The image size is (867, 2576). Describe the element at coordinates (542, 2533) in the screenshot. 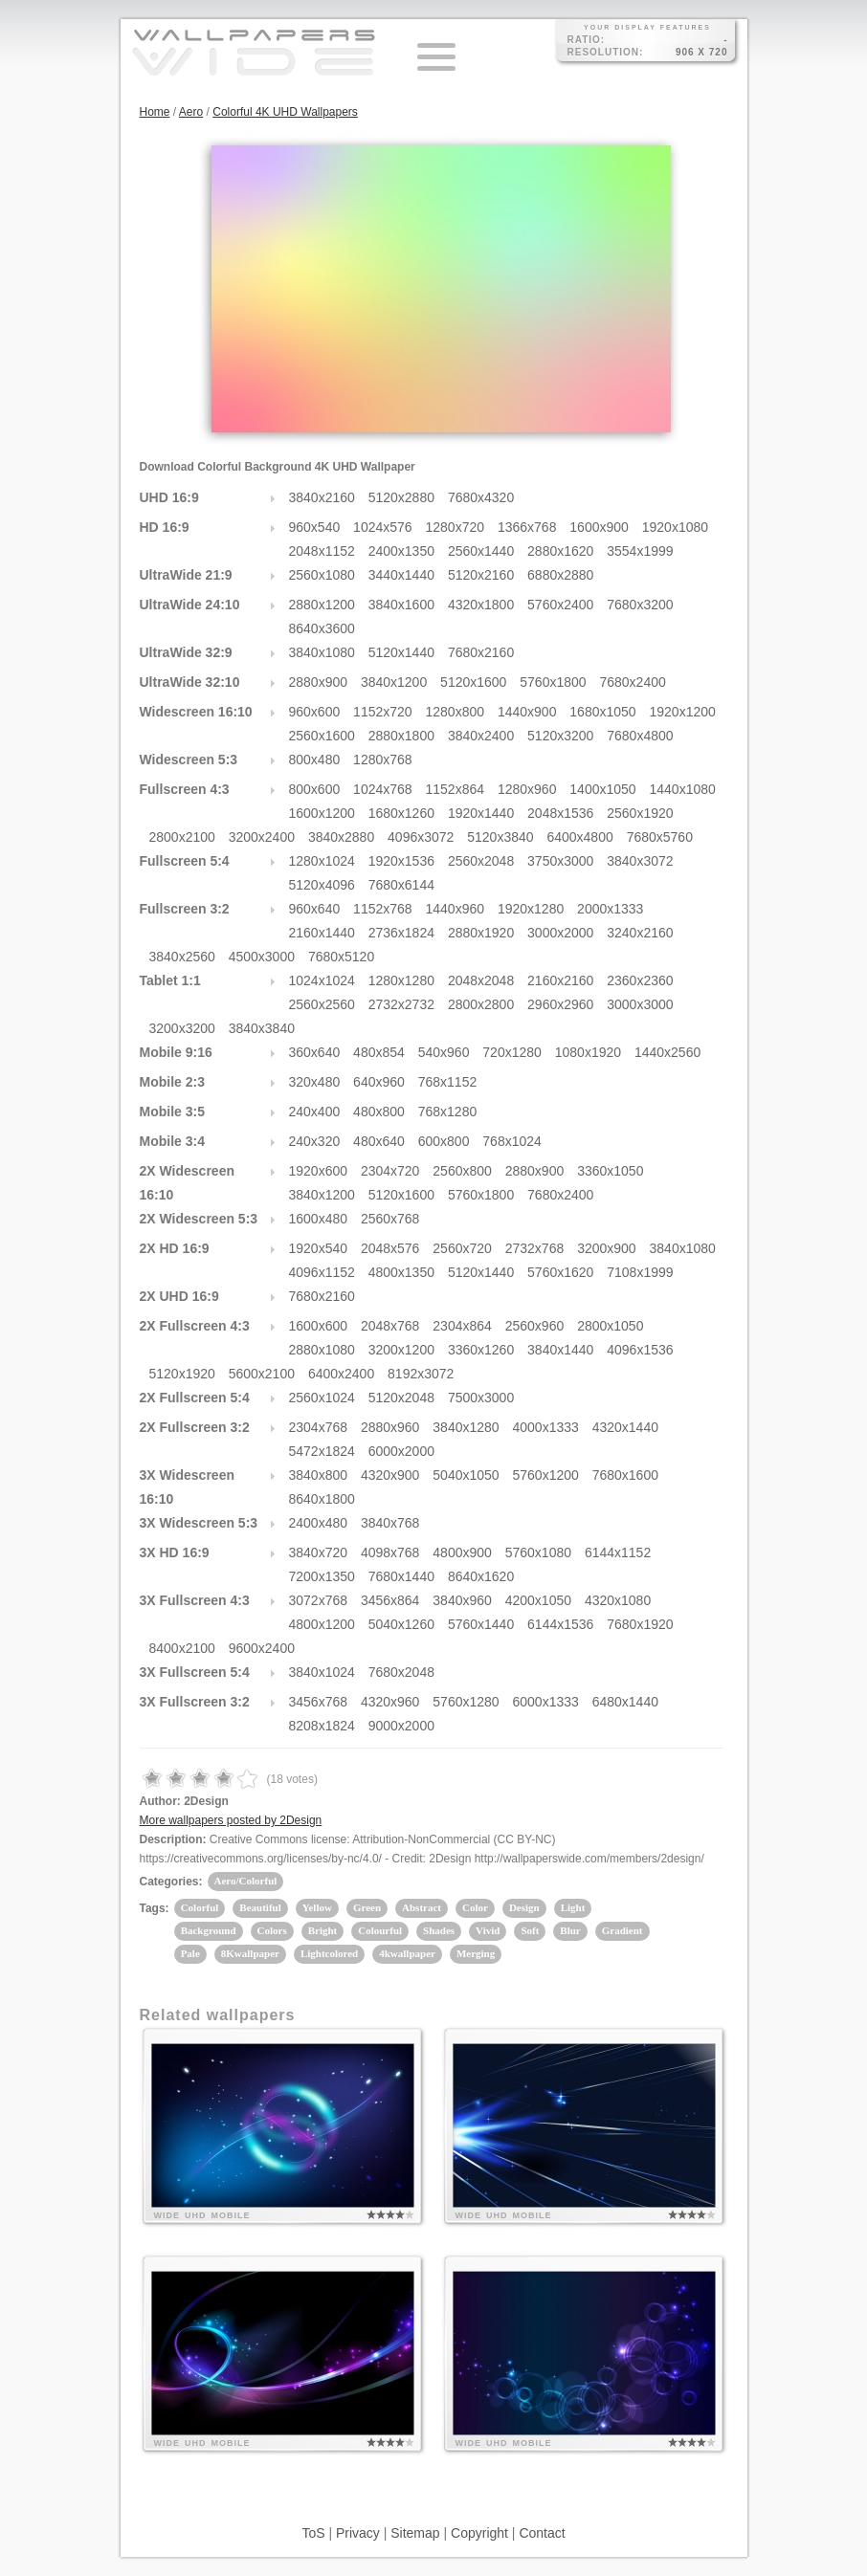

I see `Contact` at that location.